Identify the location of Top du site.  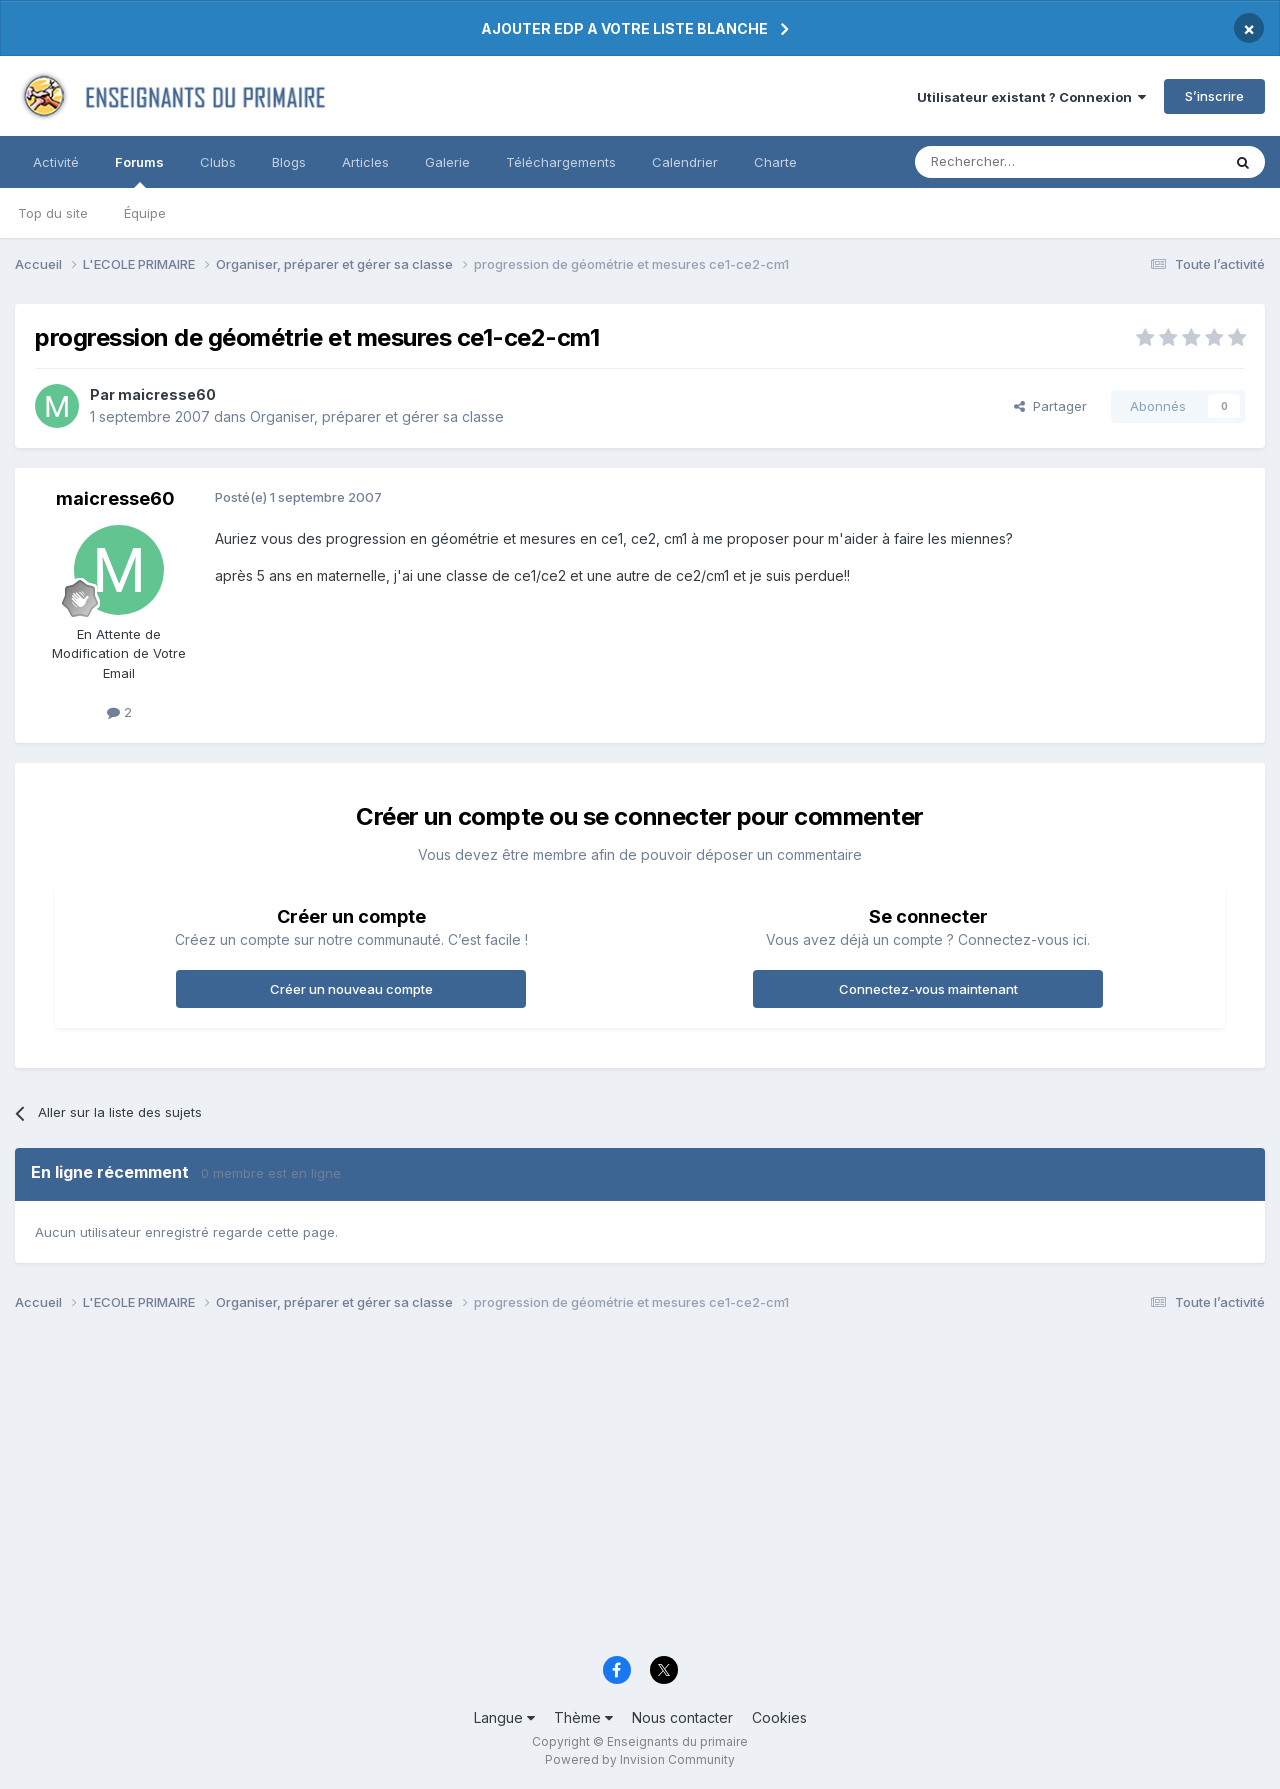
(53, 213).